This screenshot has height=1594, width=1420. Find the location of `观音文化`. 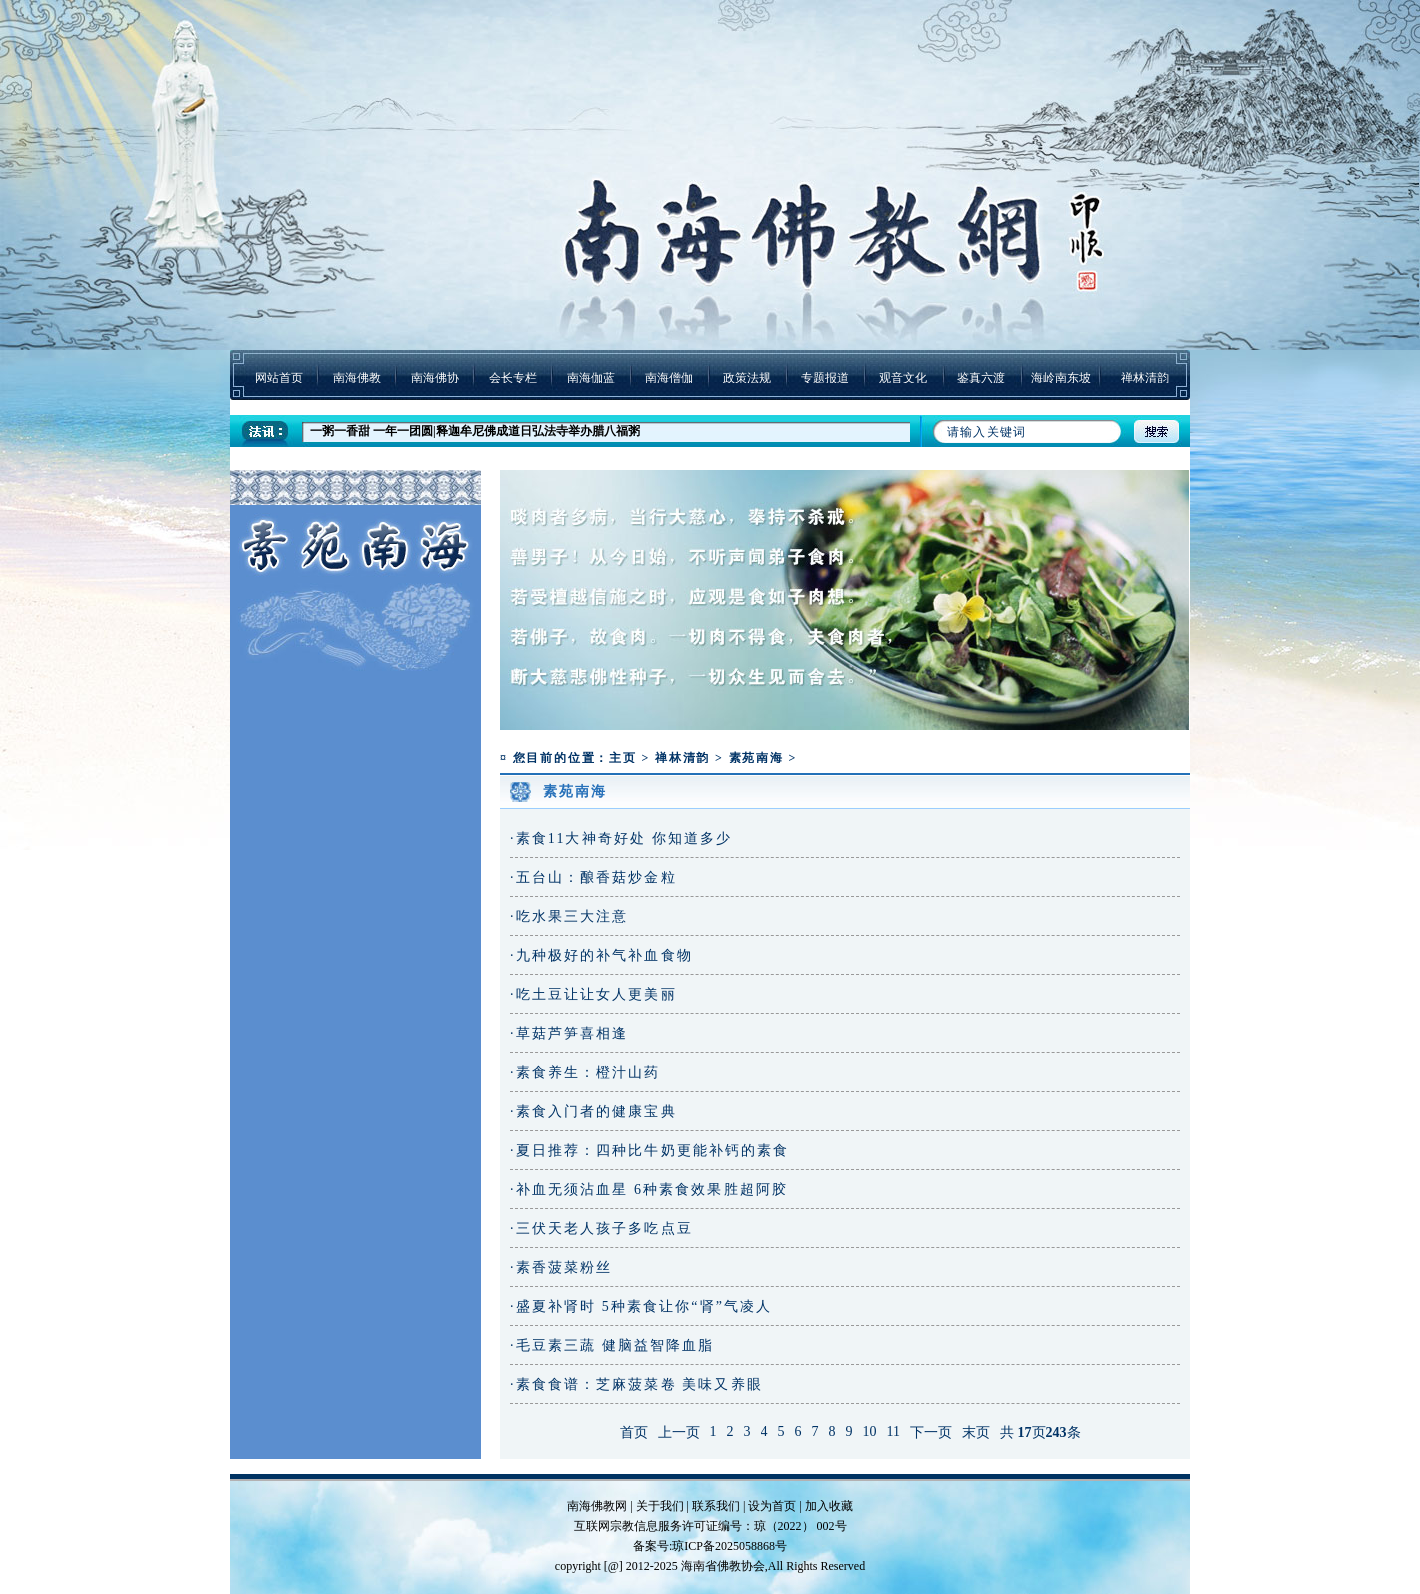

观音文化 is located at coordinates (903, 378).